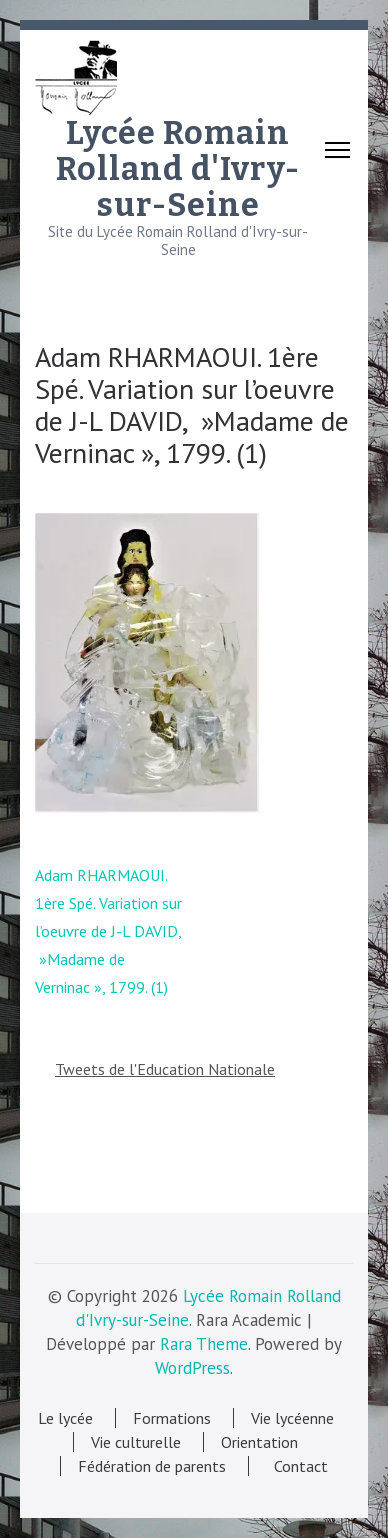 The width and height of the screenshot is (388, 1538). What do you see at coordinates (136, 1442) in the screenshot?
I see `Vie culturelle` at bounding box center [136, 1442].